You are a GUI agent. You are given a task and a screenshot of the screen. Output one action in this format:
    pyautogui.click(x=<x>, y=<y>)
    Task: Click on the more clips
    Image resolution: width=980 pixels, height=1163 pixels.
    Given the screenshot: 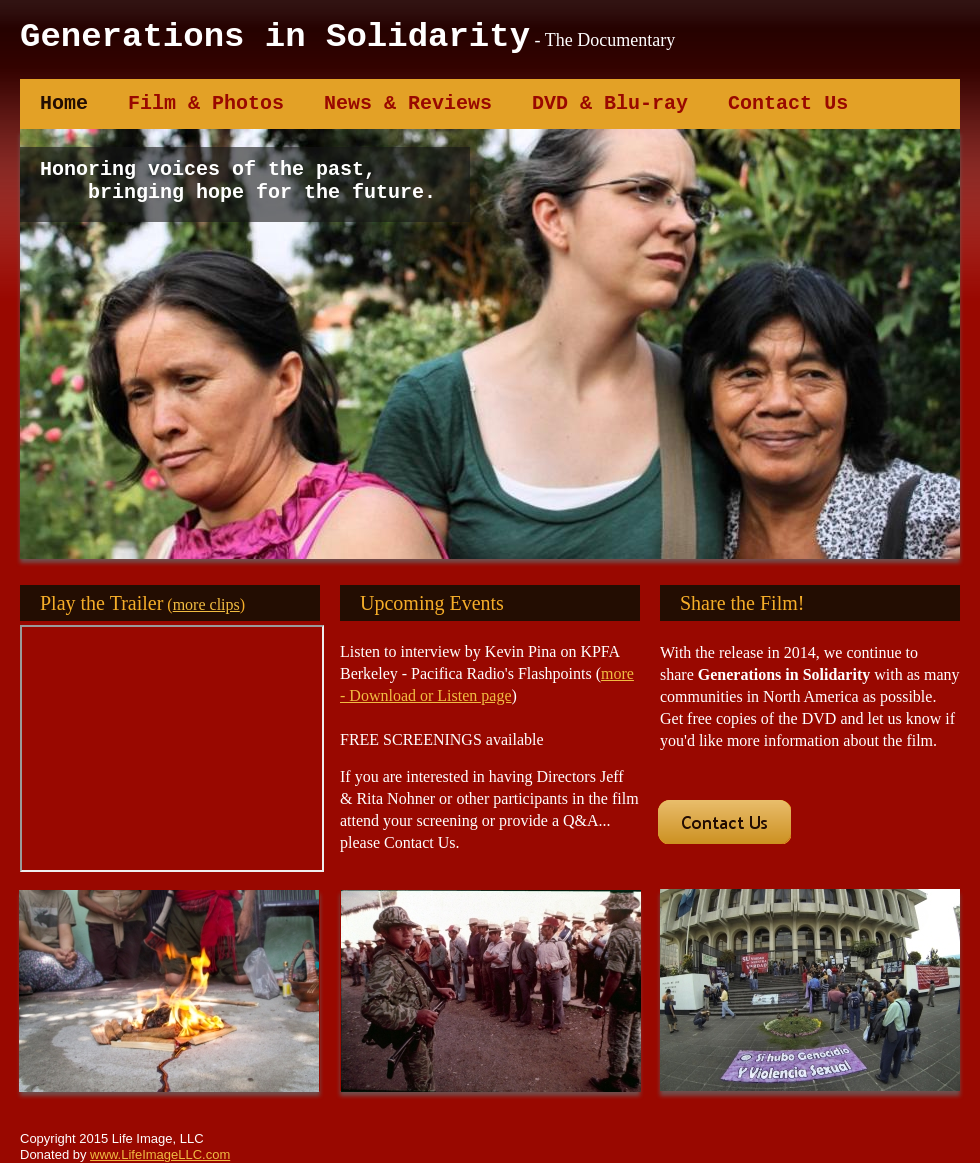 What is the action you would take?
    pyautogui.click(x=206, y=604)
    